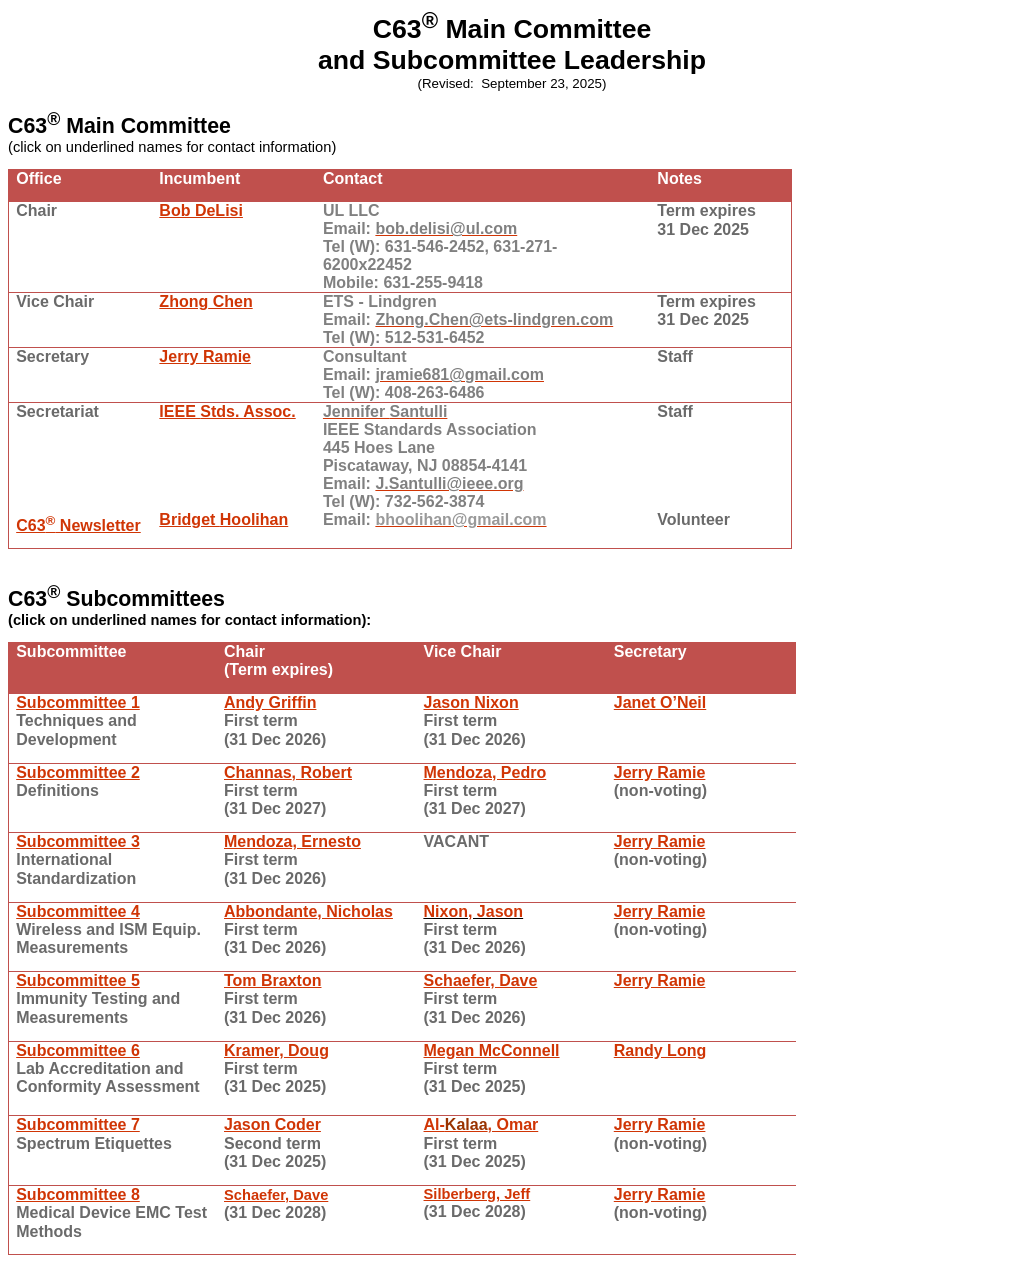 Image resolution: width=1024 pixels, height=1281 pixels. Describe the element at coordinates (660, 702) in the screenshot. I see `Janet O’Neil` at that location.